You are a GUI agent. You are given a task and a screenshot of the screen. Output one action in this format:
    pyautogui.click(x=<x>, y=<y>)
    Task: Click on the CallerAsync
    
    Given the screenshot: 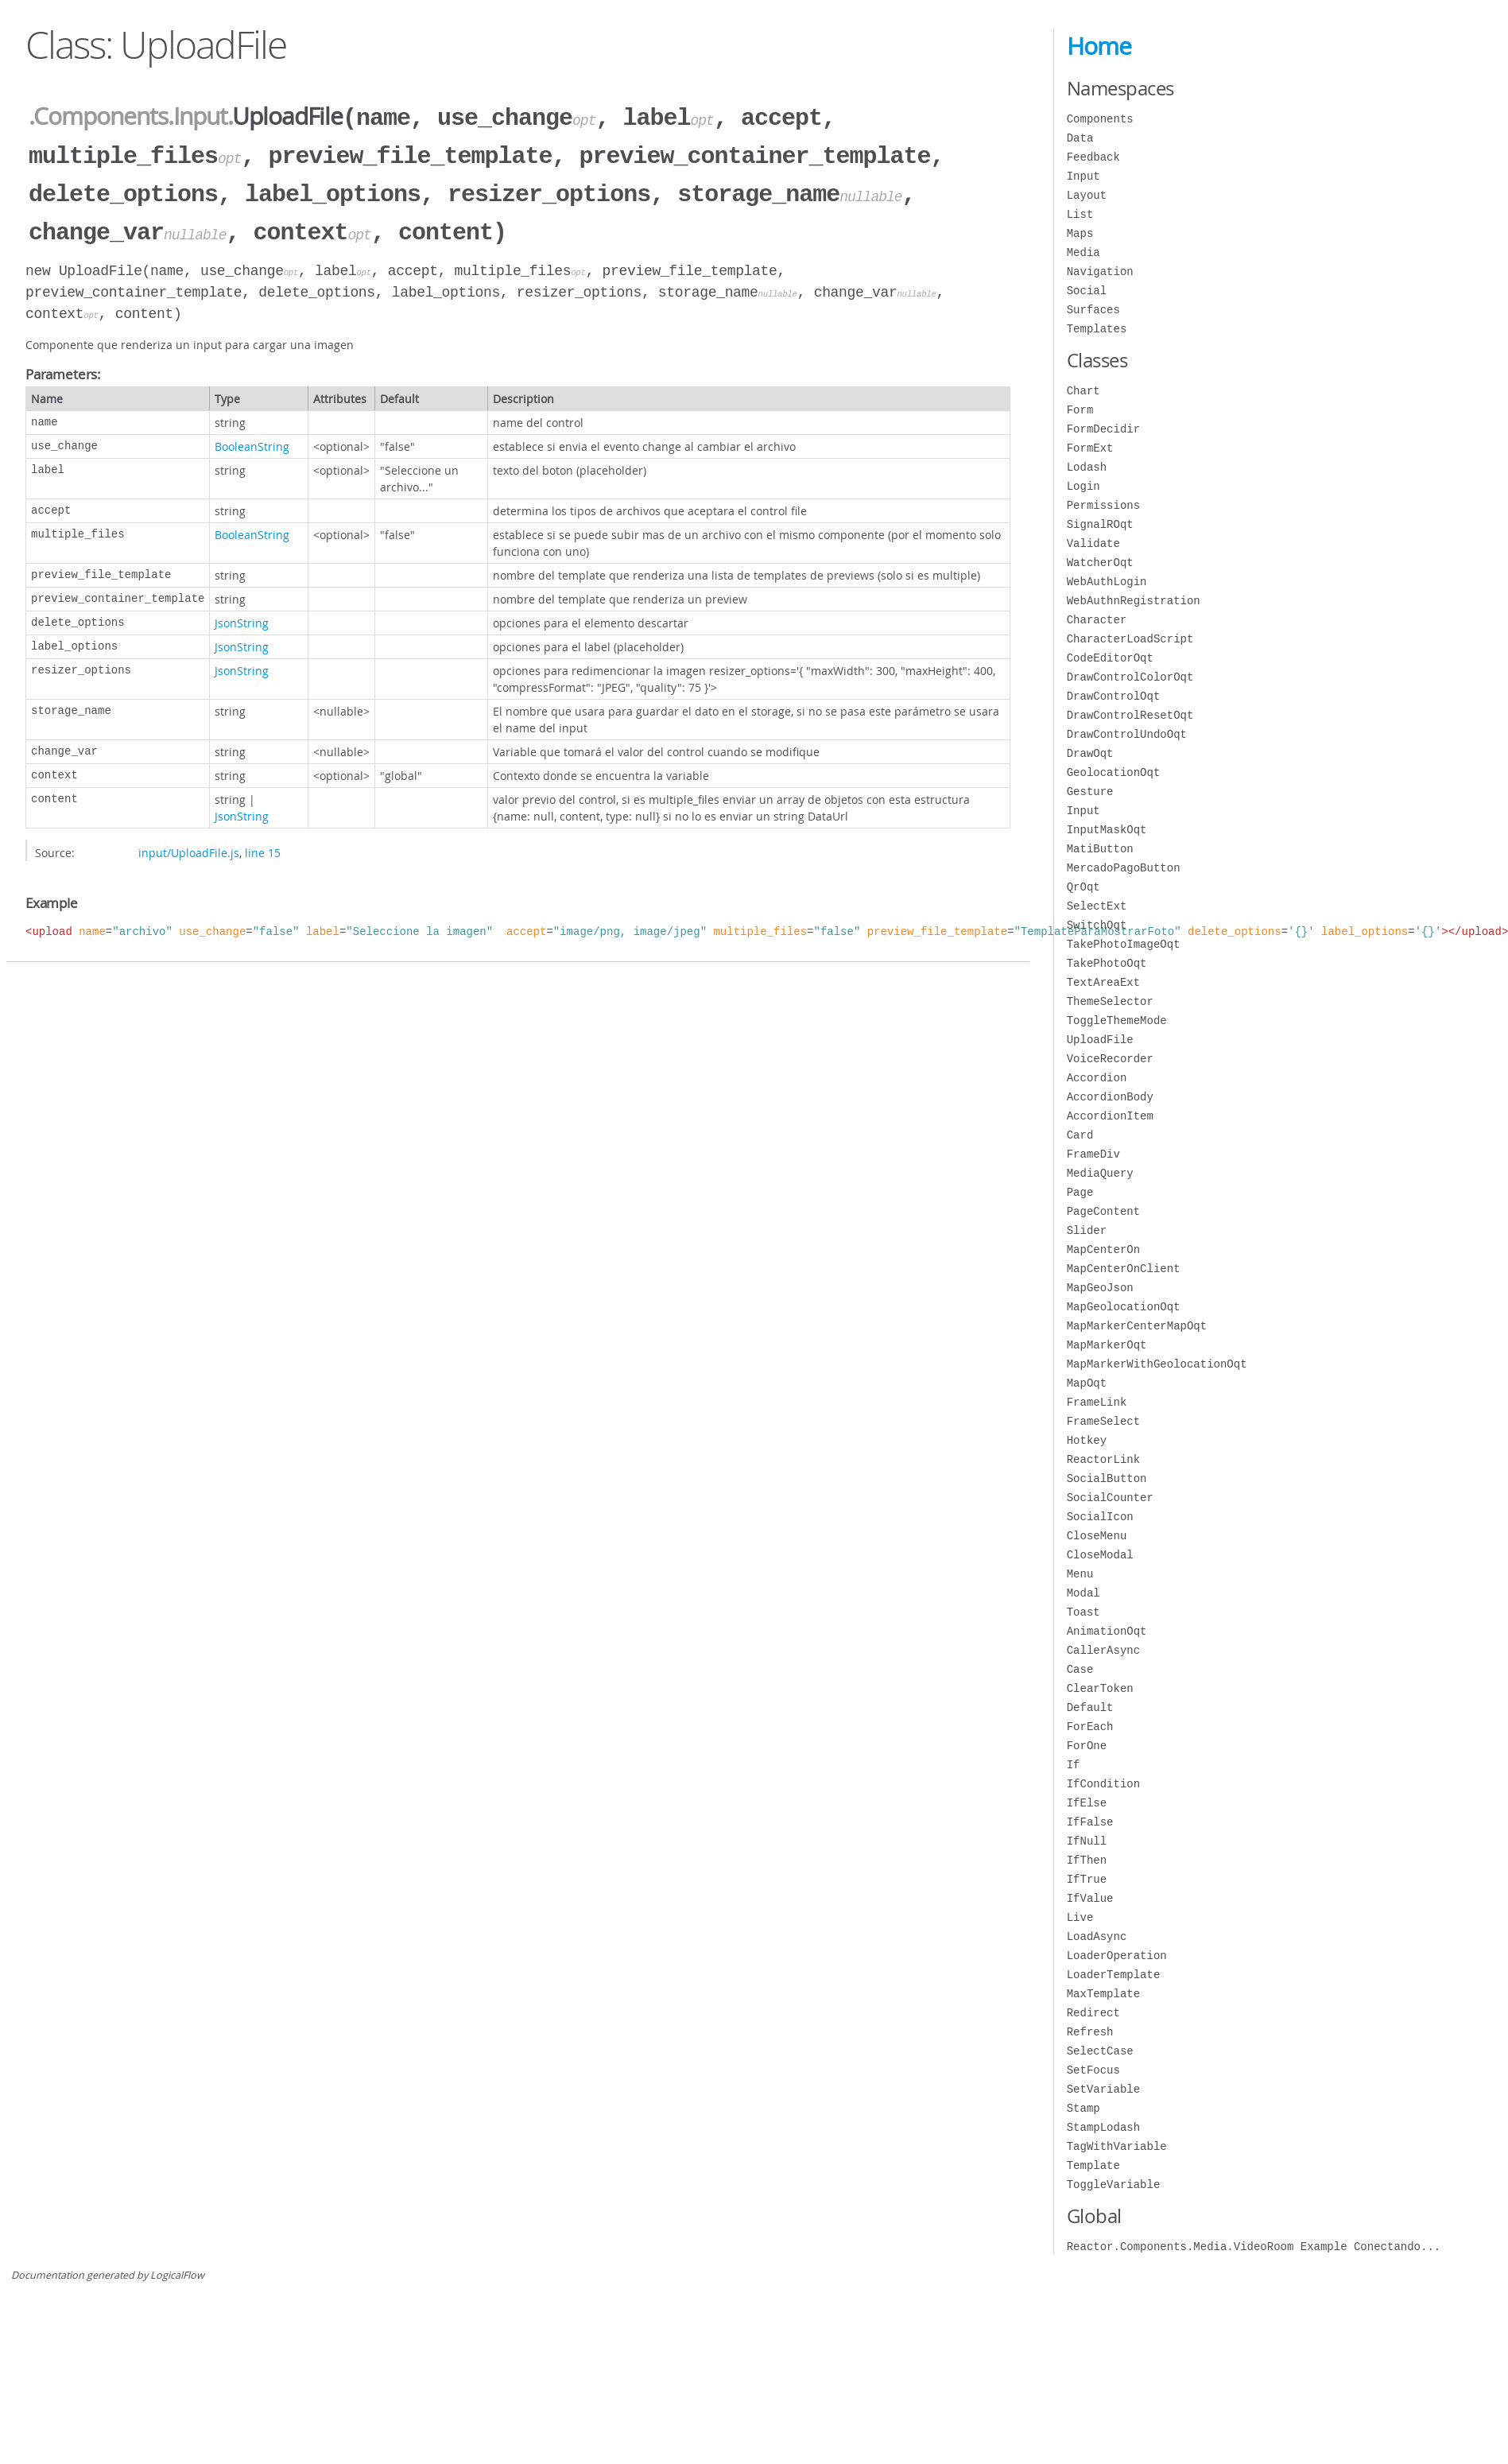 What is the action you would take?
    pyautogui.click(x=1103, y=1650)
    